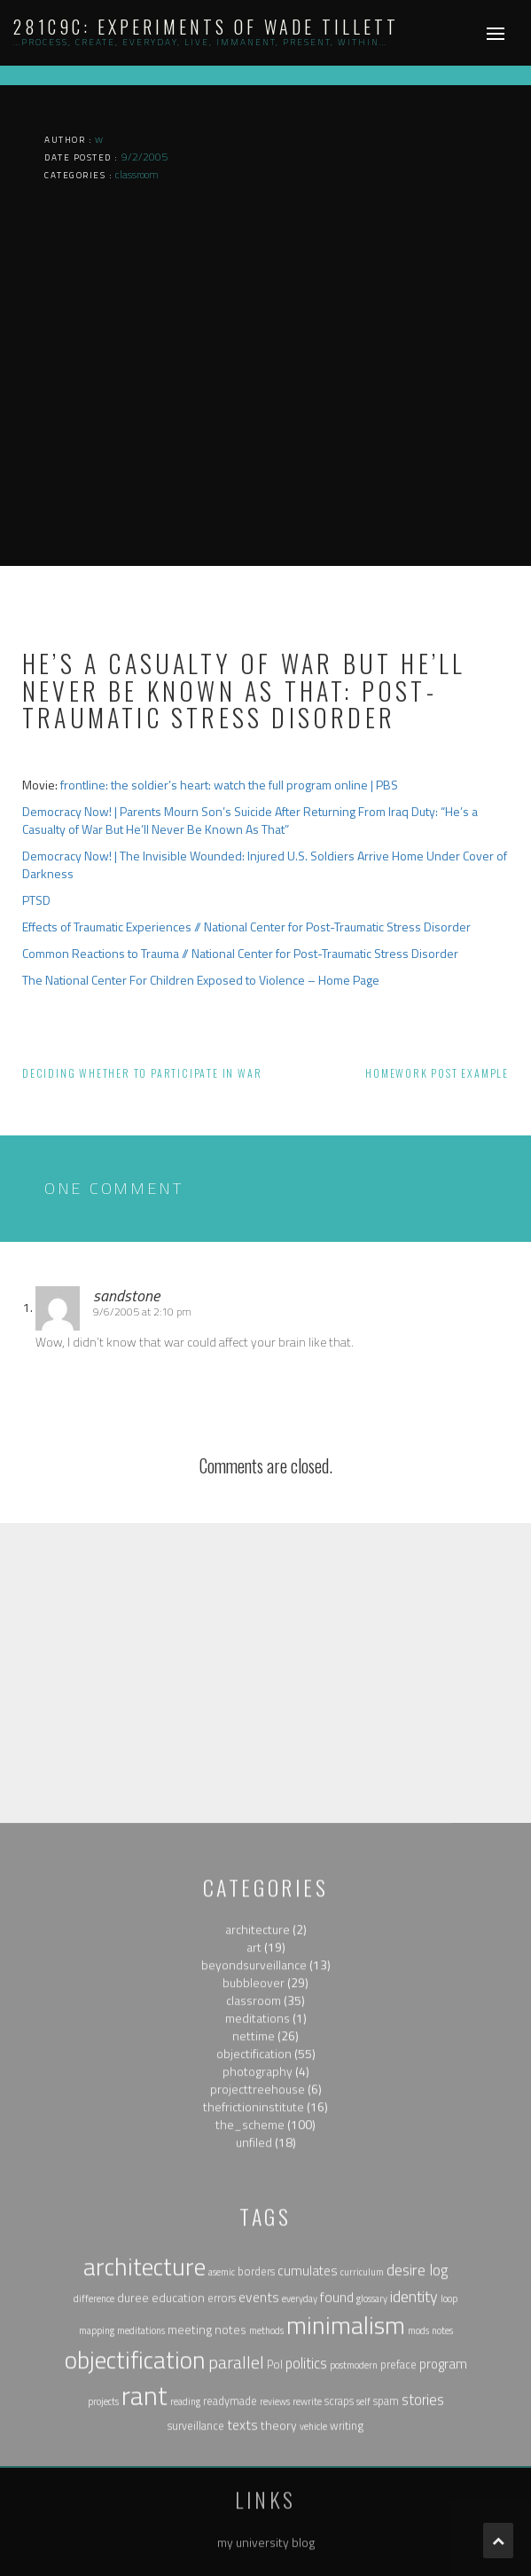  Describe the element at coordinates (362, 2464) in the screenshot. I see `curriculum [curriculum (1 item)]` at that location.